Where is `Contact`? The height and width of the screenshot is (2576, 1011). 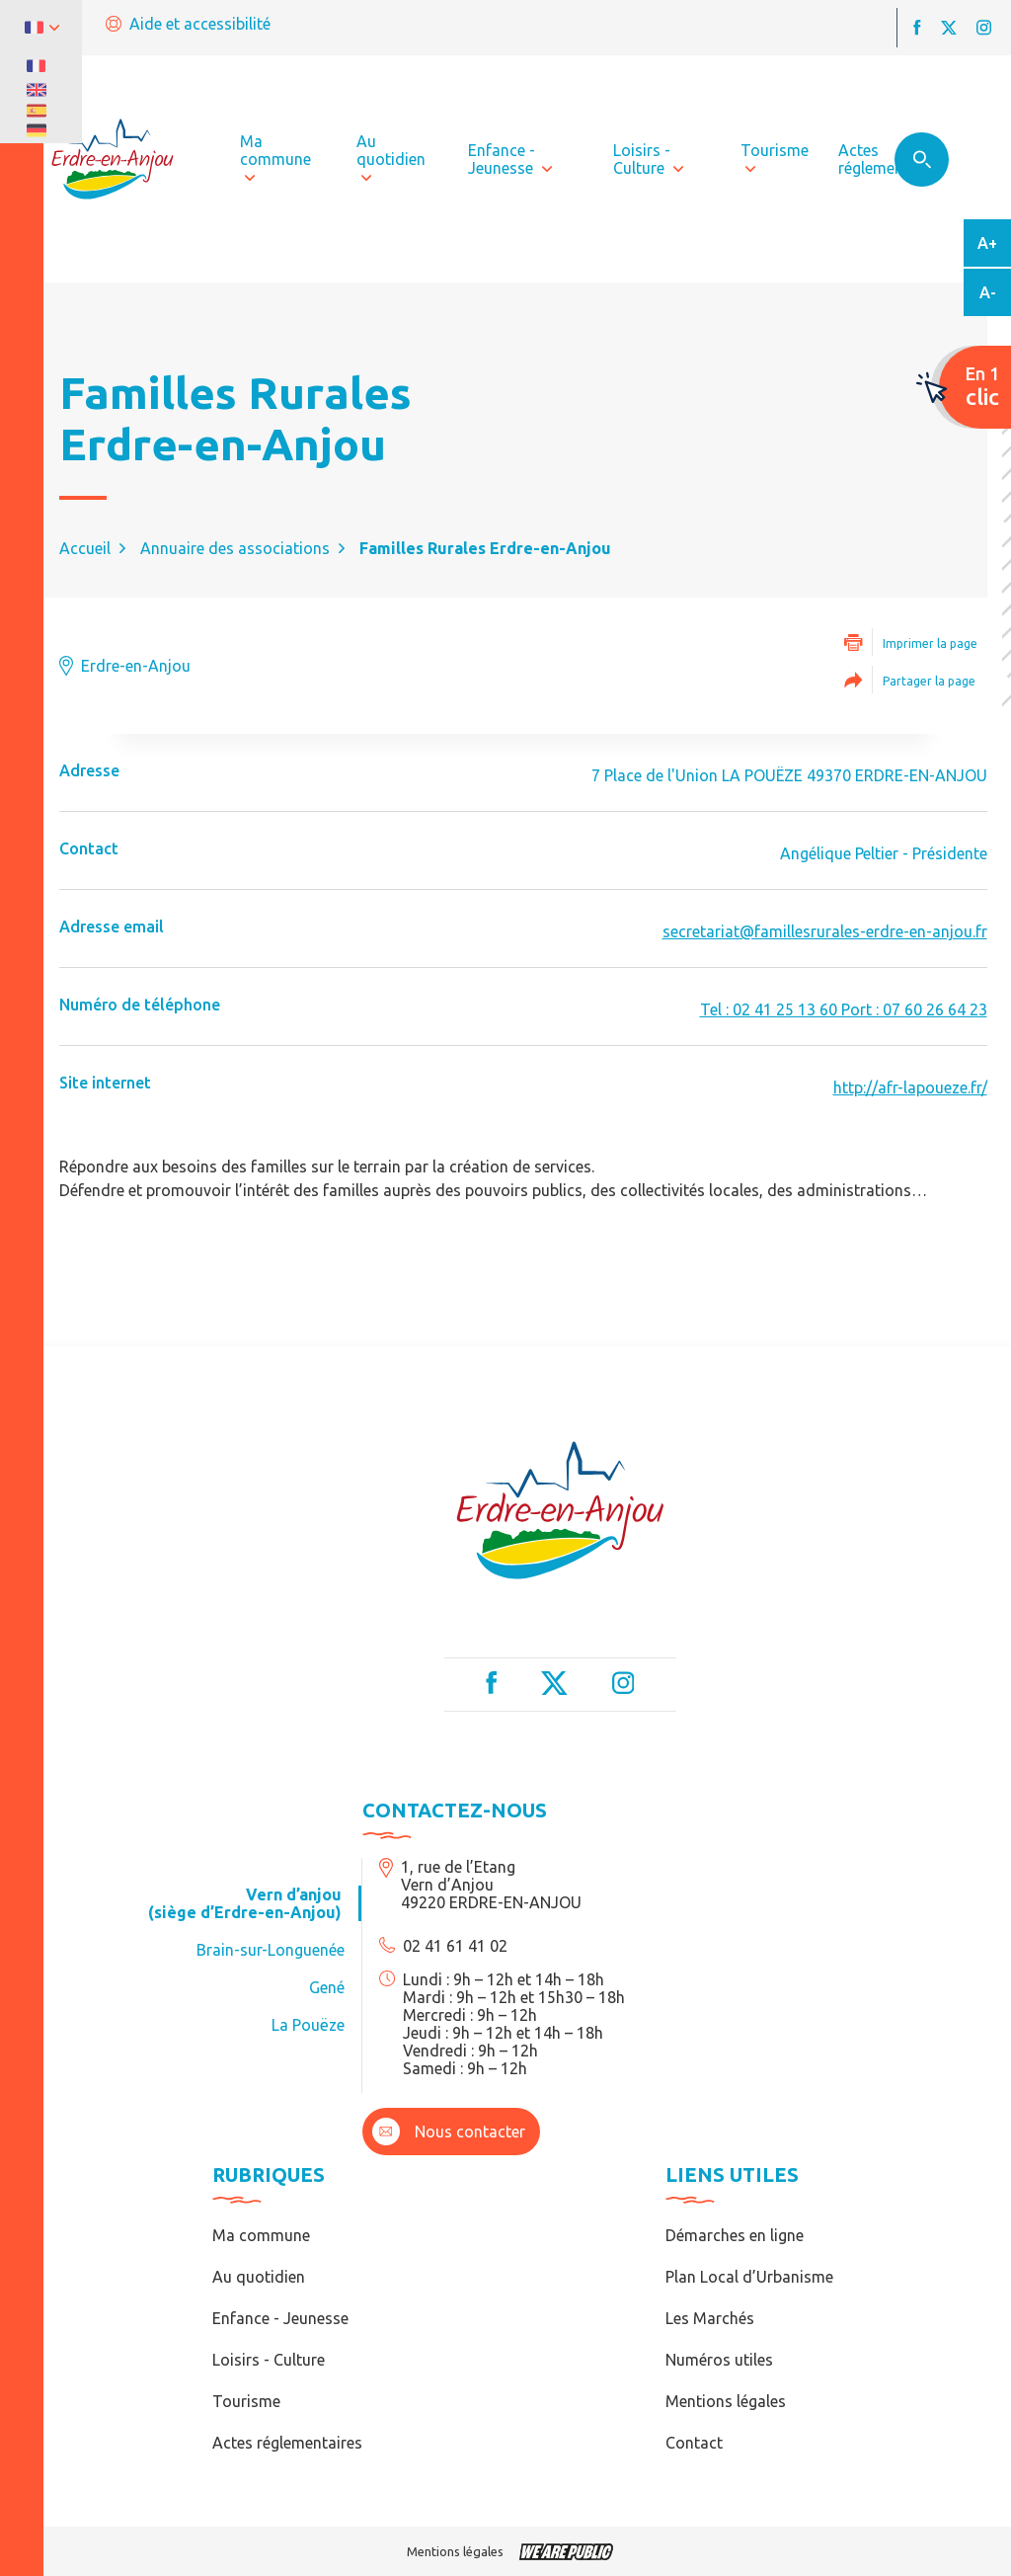
Contact is located at coordinates (694, 2443).